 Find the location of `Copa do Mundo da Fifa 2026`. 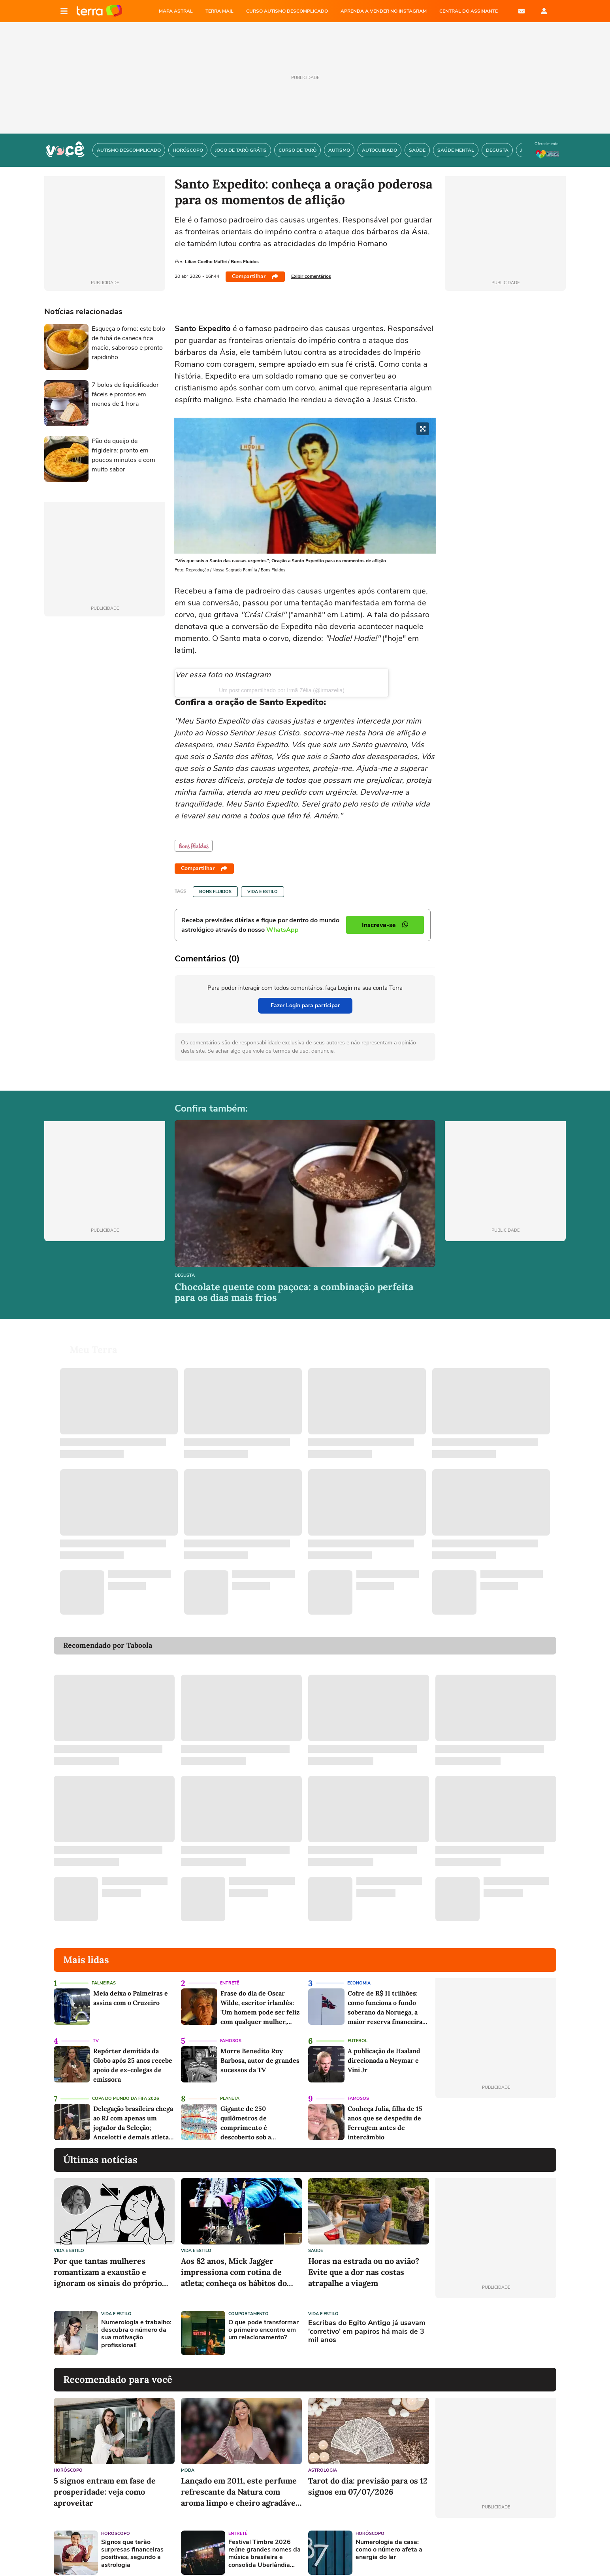

Copa do Mundo da Fifa 2026 is located at coordinates (125, 2089).